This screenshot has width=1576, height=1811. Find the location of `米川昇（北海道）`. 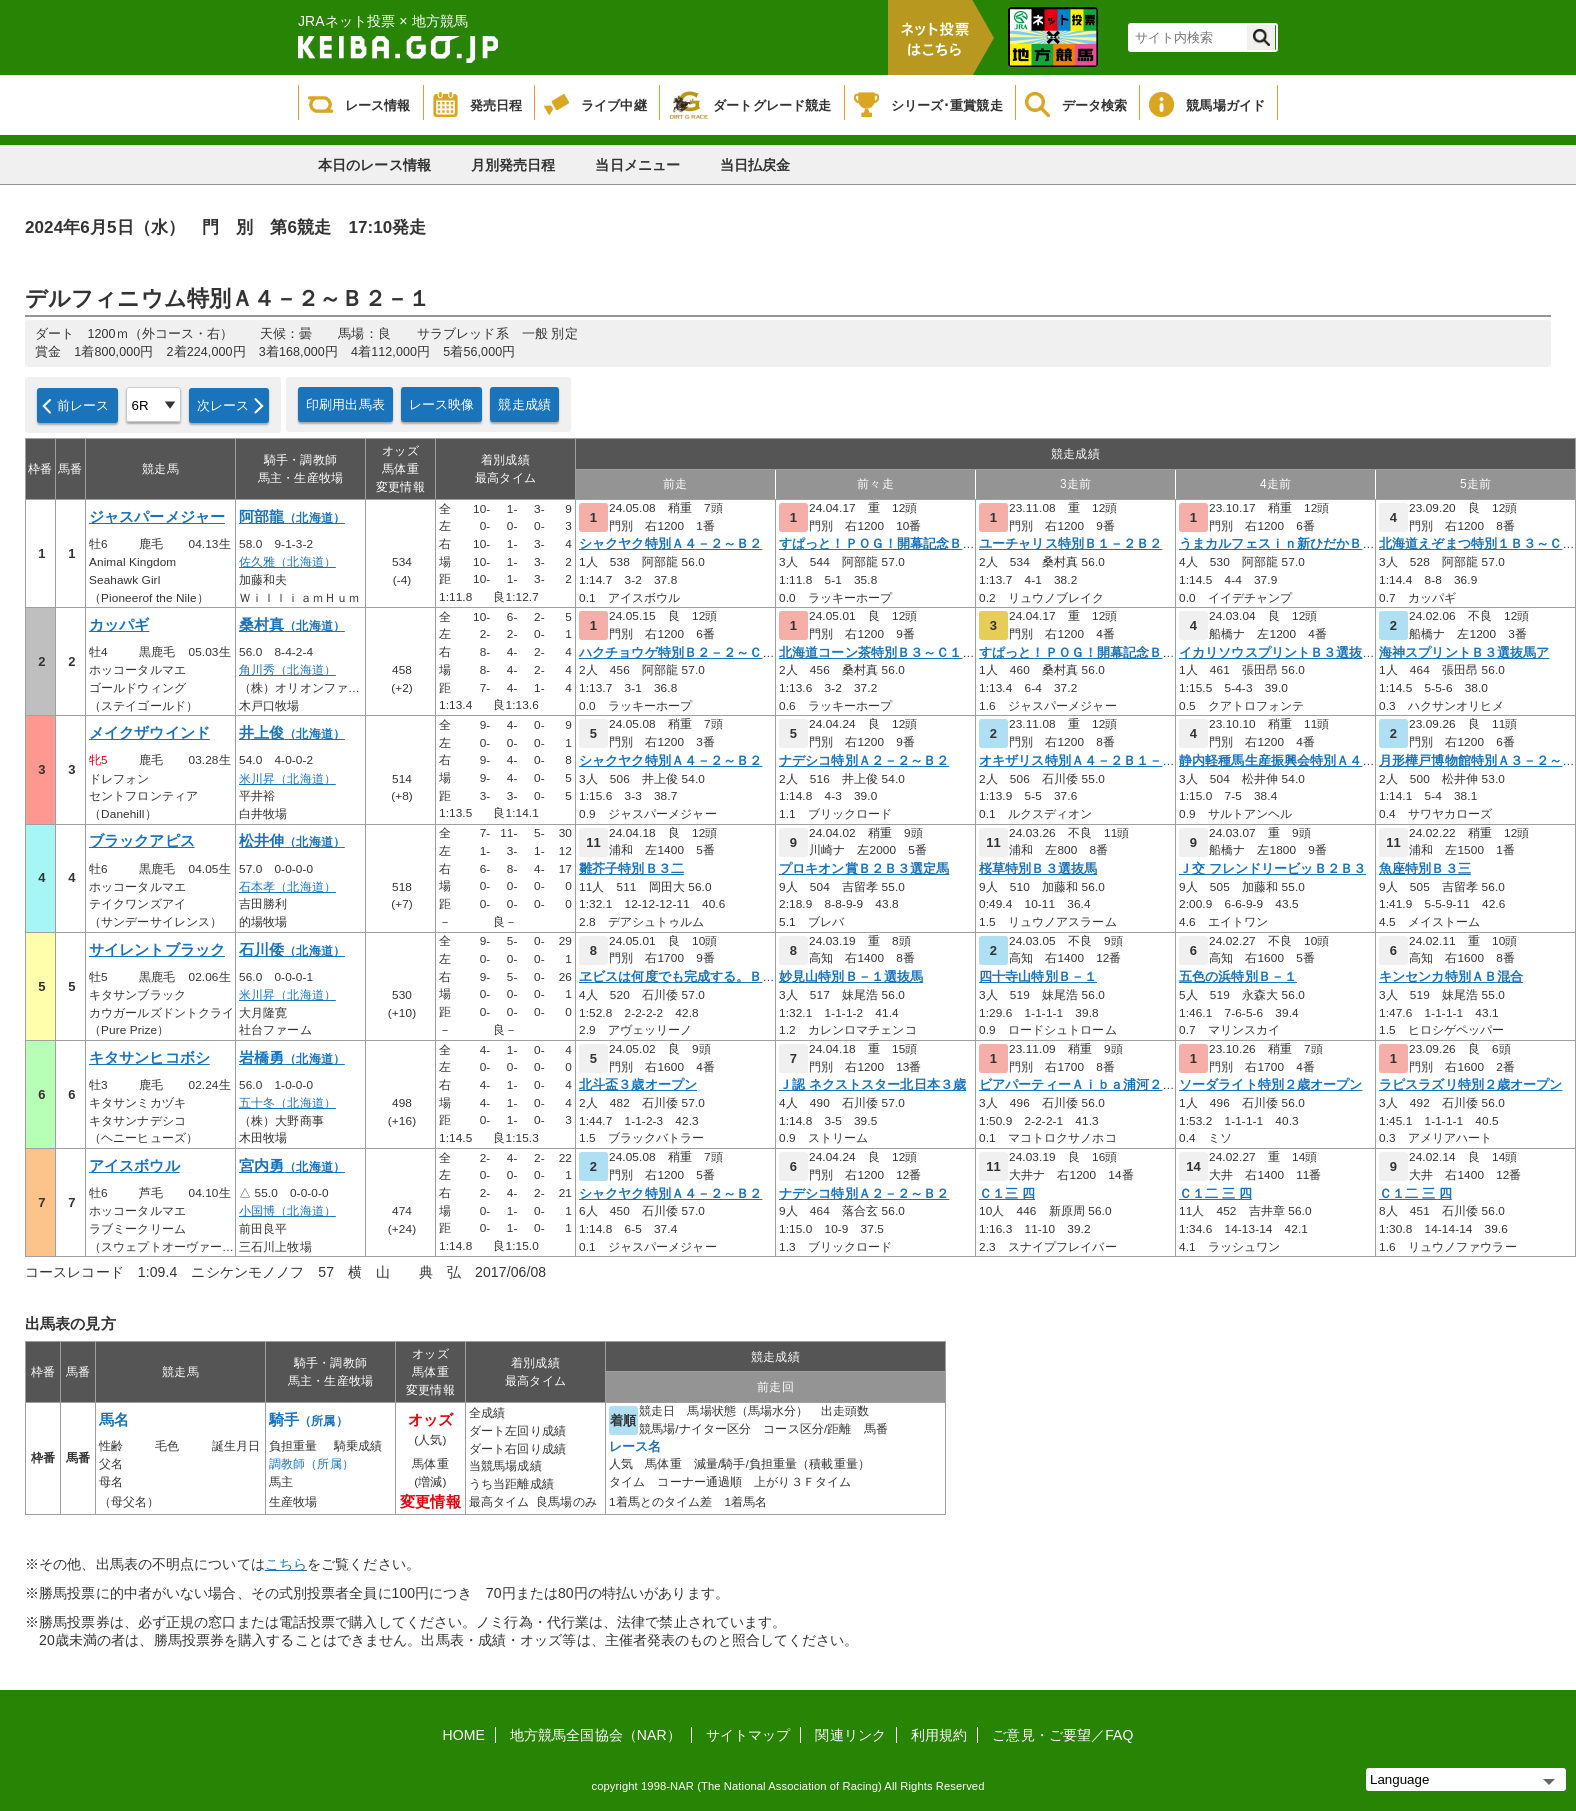

米川昇（北海道） is located at coordinates (287, 779).